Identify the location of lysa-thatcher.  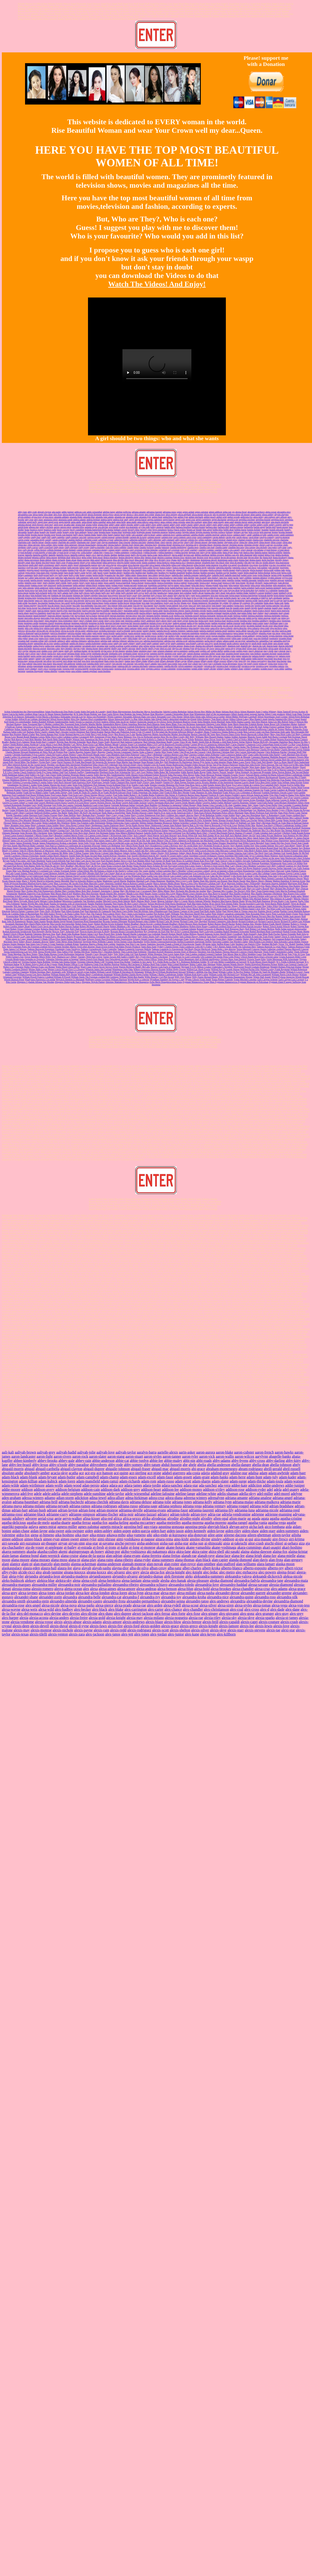
(162, 608).